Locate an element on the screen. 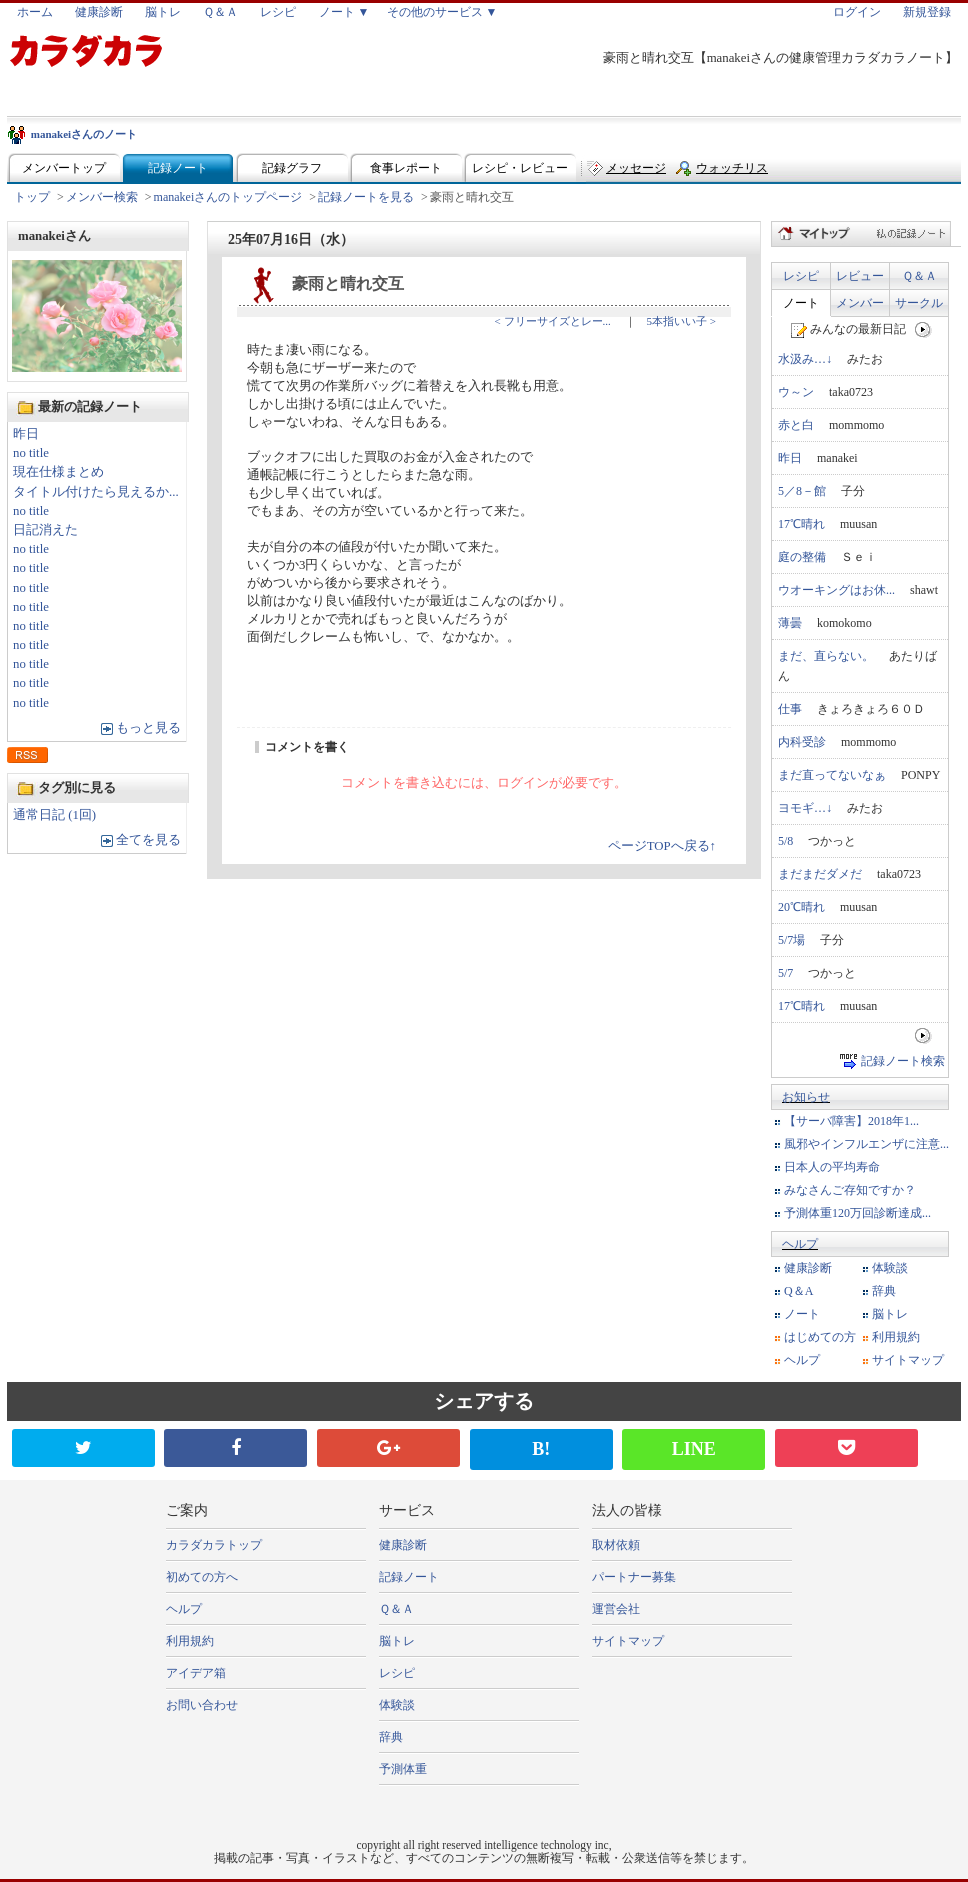 This screenshot has width=968, height=1882. 5/8 is located at coordinates (785, 841).